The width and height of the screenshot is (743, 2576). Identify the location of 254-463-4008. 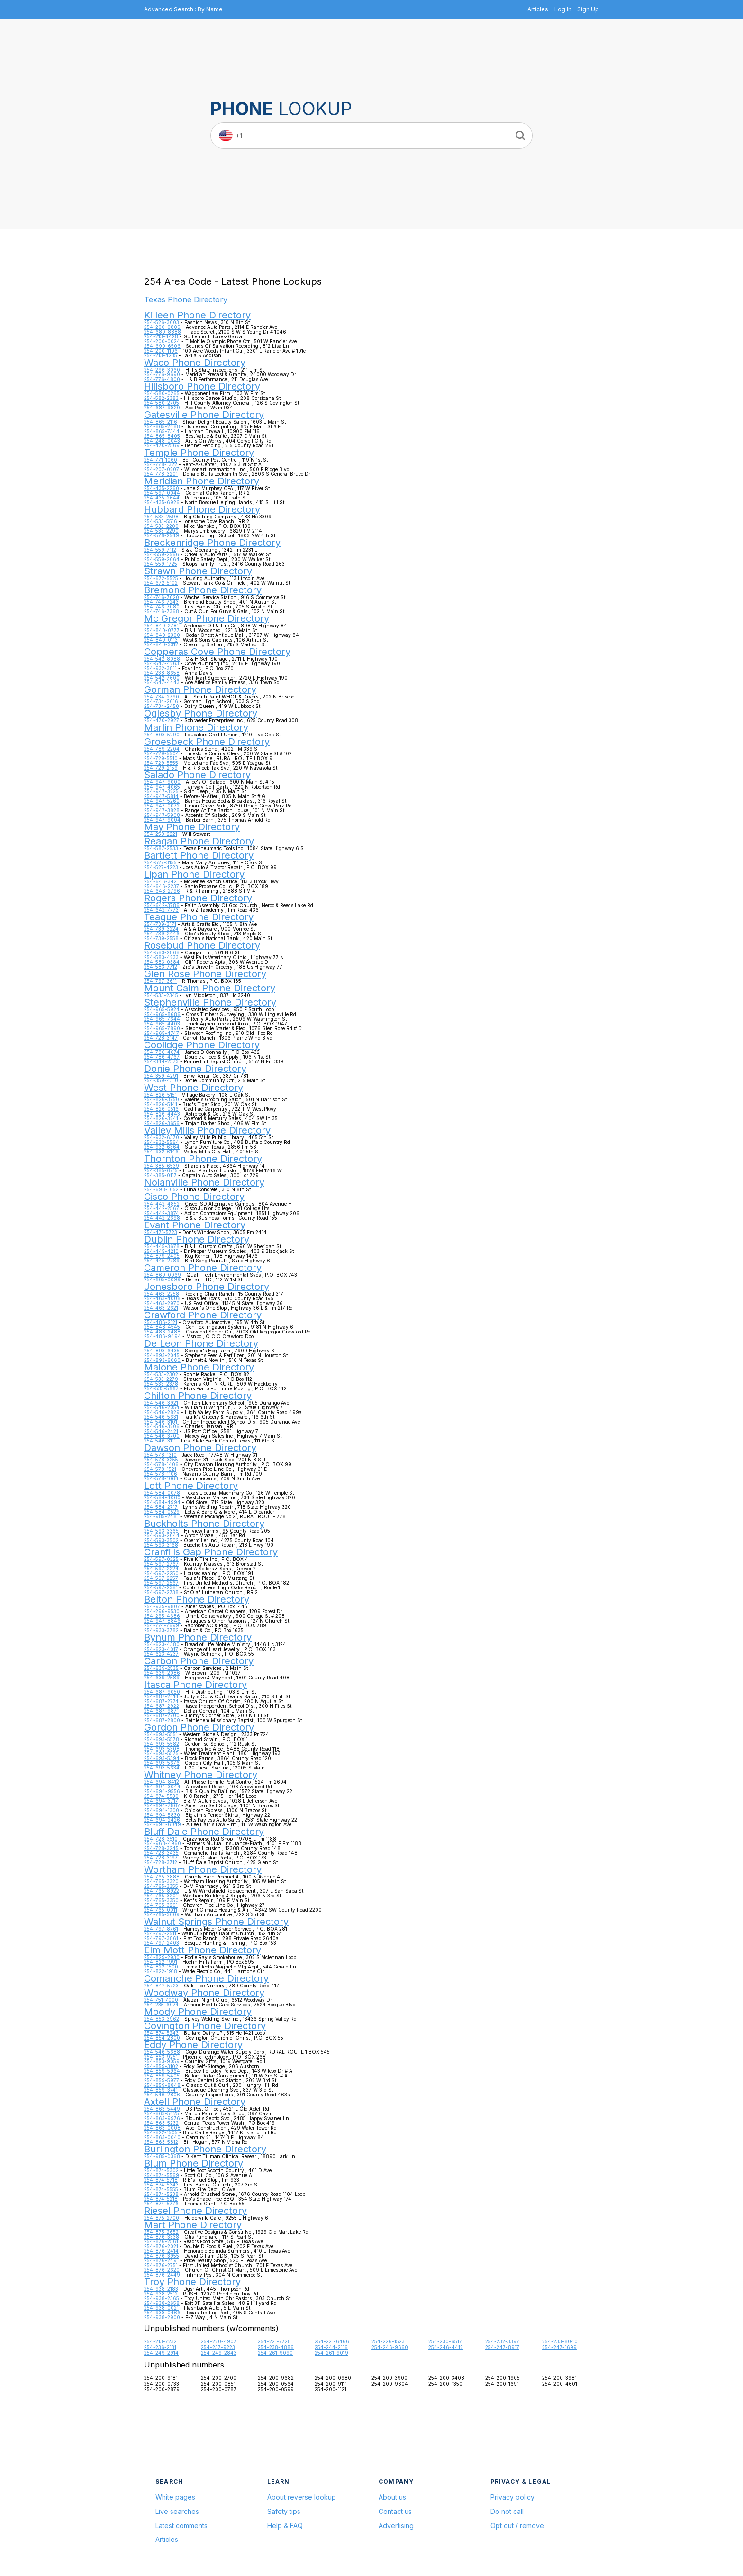
(162, 1298).